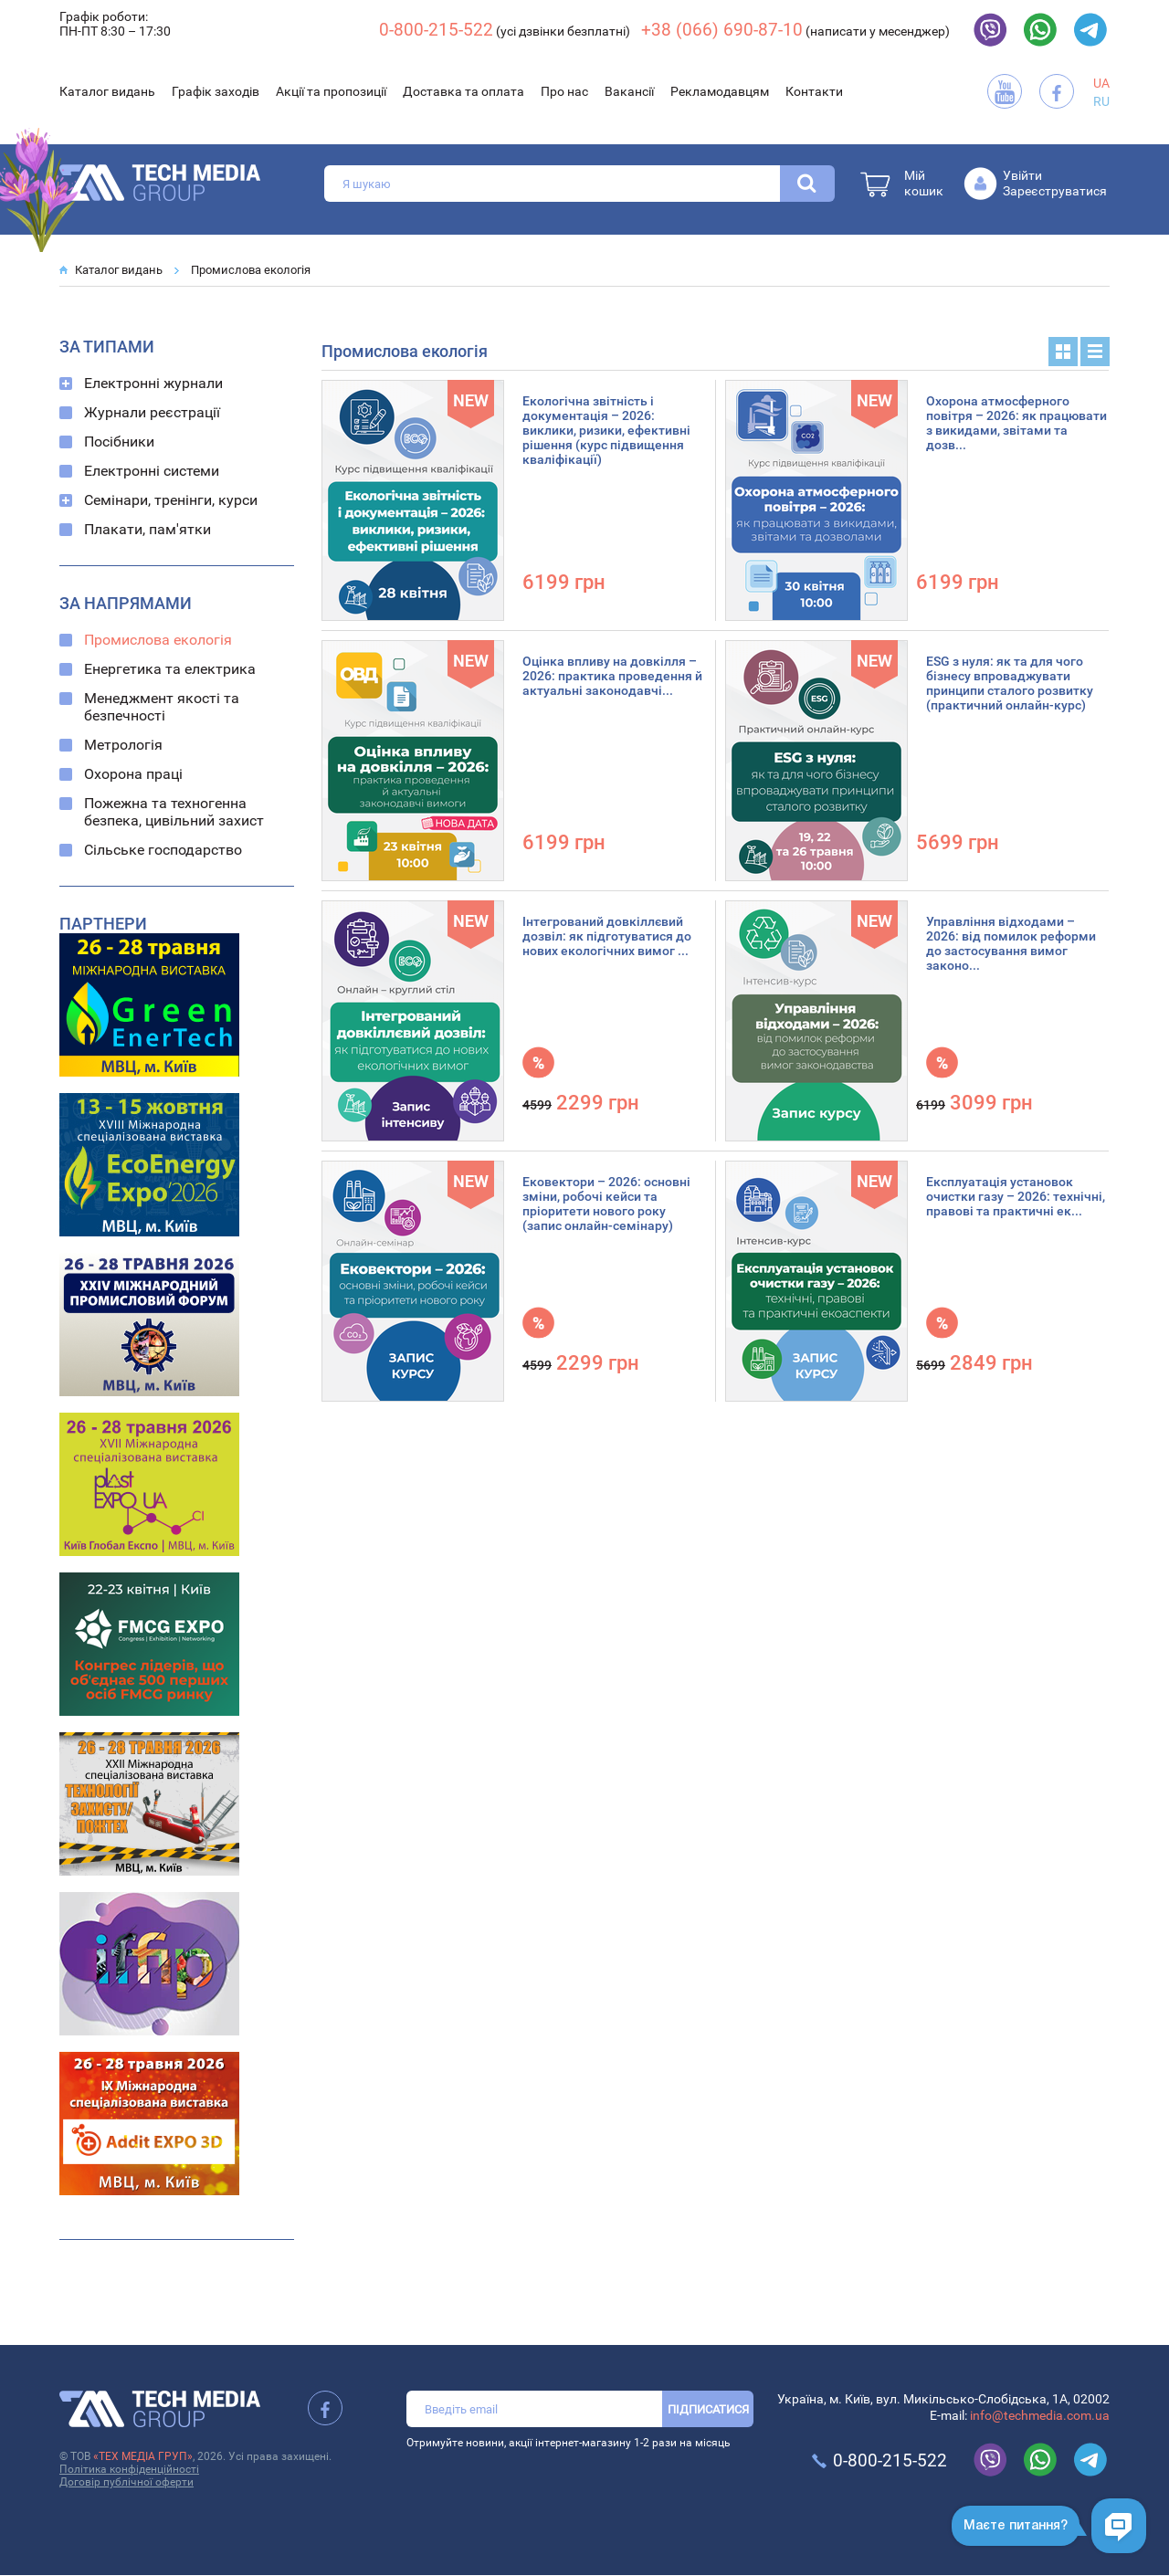  Describe the element at coordinates (215, 91) in the screenshot. I see `Графік заходів` at that location.